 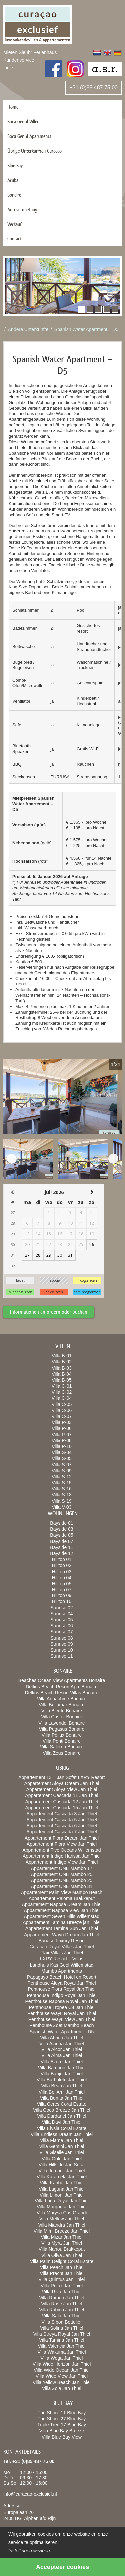 What do you see at coordinates (61, 1595) in the screenshot?
I see `Hilltop 09` at bounding box center [61, 1595].